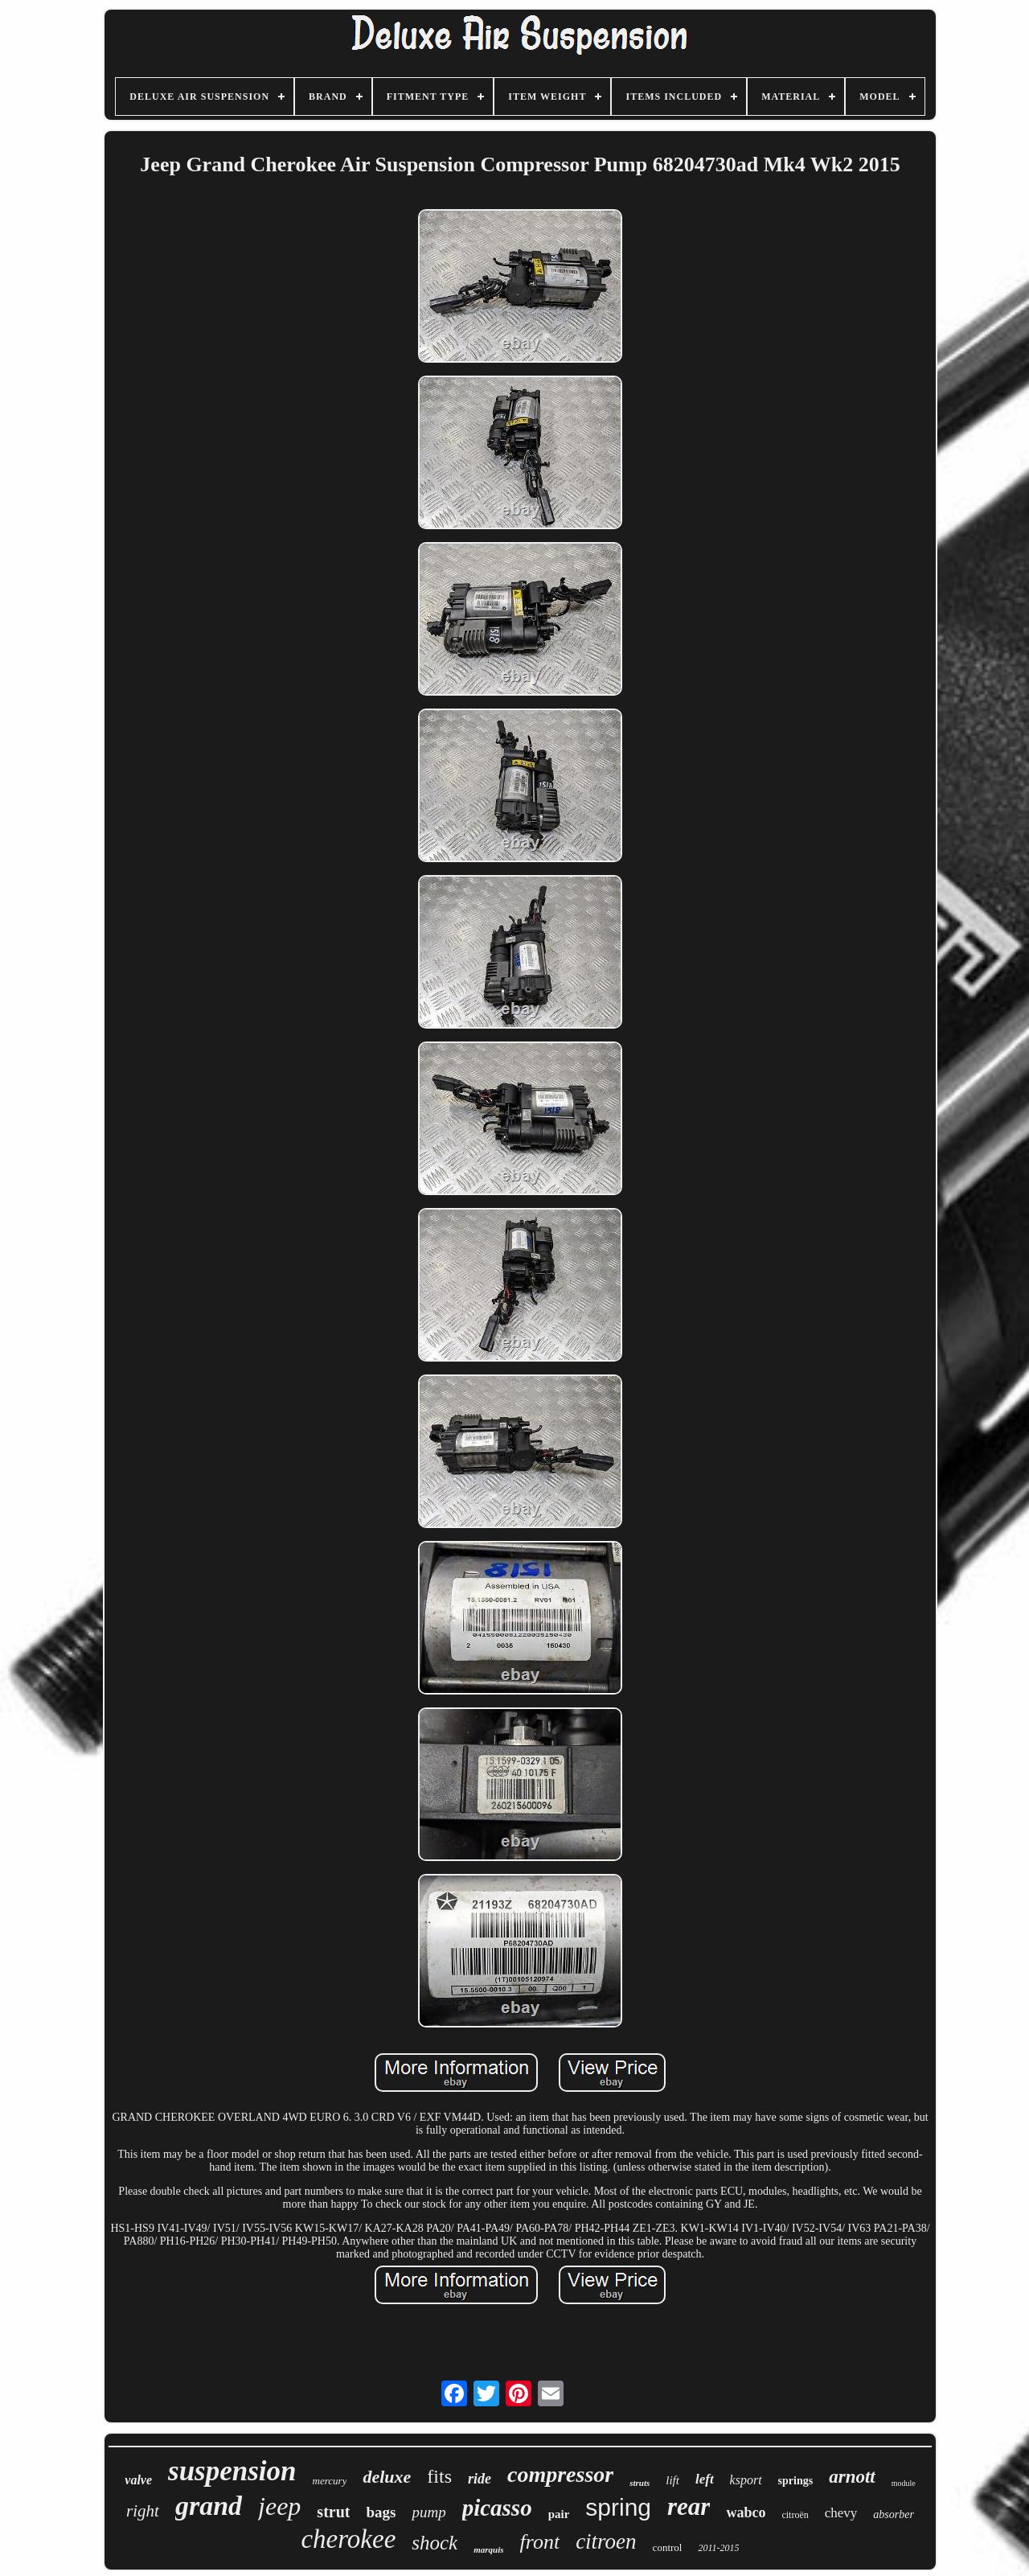 Image resolution: width=1029 pixels, height=2576 pixels. Describe the element at coordinates (381, 2512) in the screenshot. I see `bags` at that location.